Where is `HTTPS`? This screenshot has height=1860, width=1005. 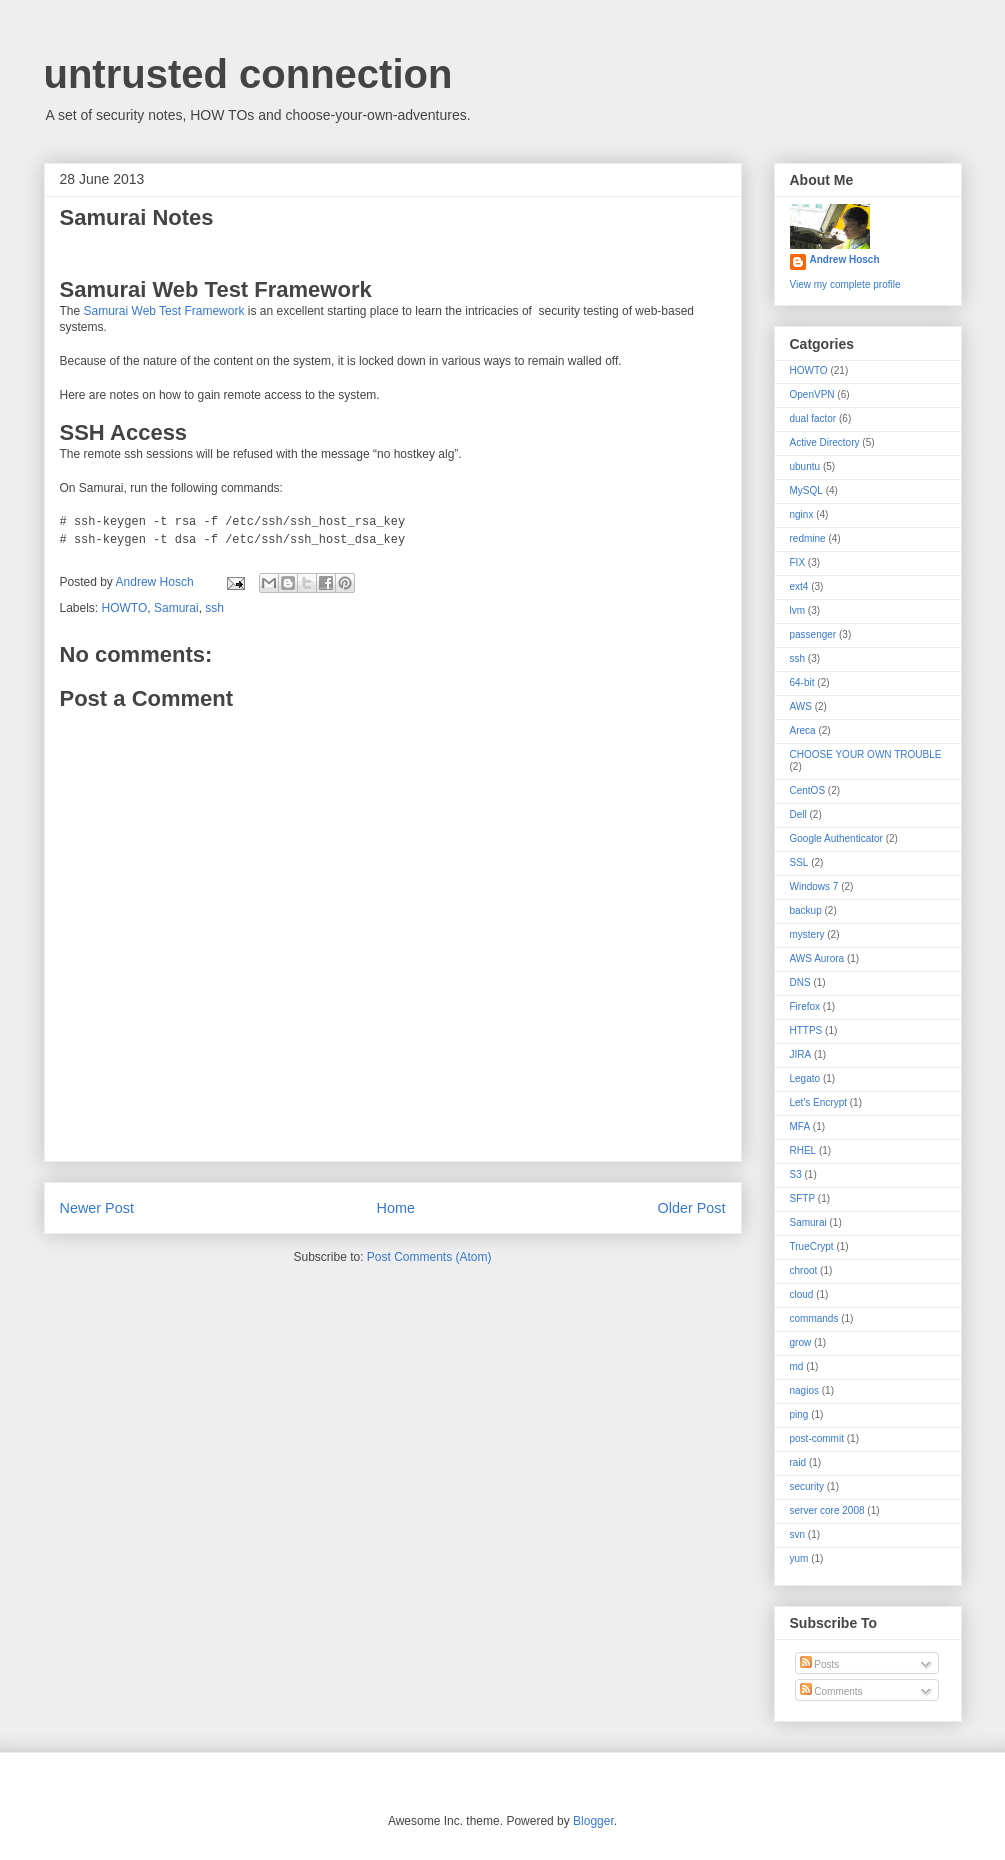
HTTPS is located at coordinates (806, 1030).